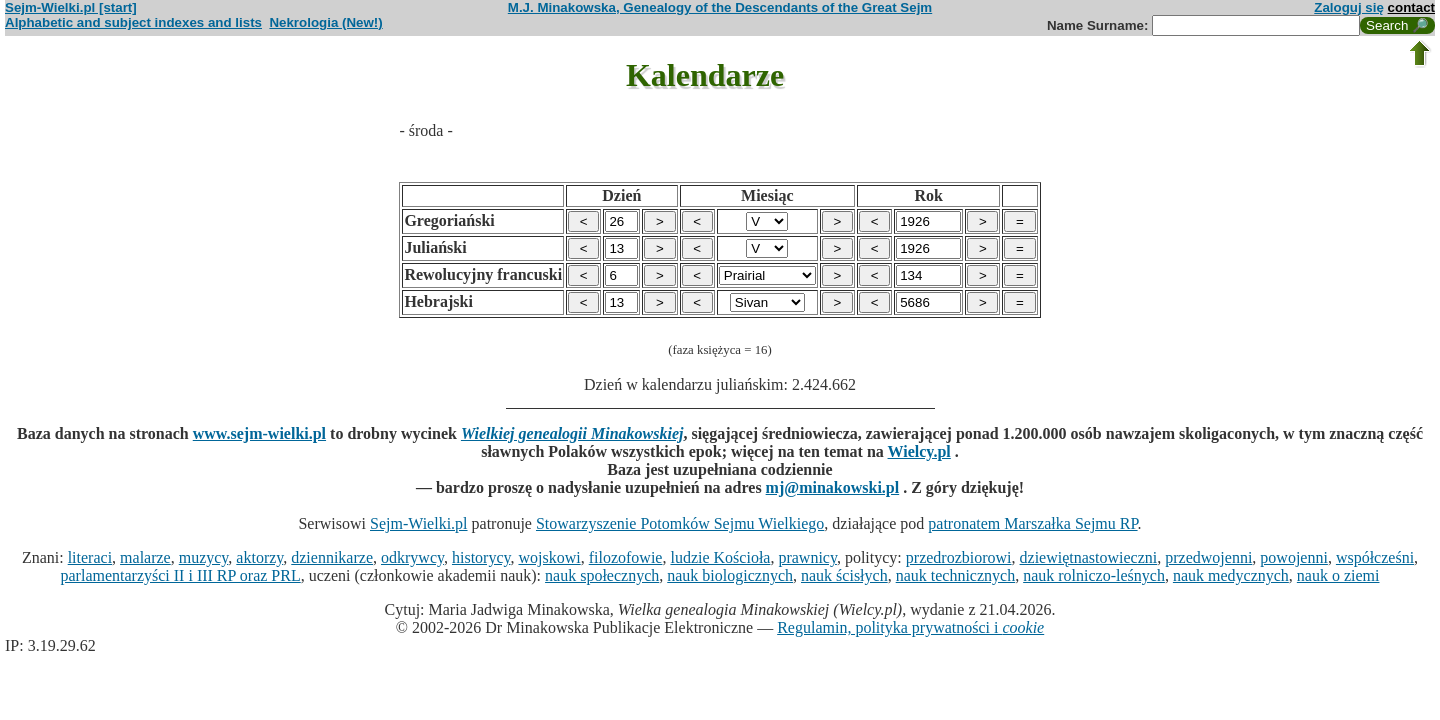  I want to click on Wielcy.pl, so click(919, 451).